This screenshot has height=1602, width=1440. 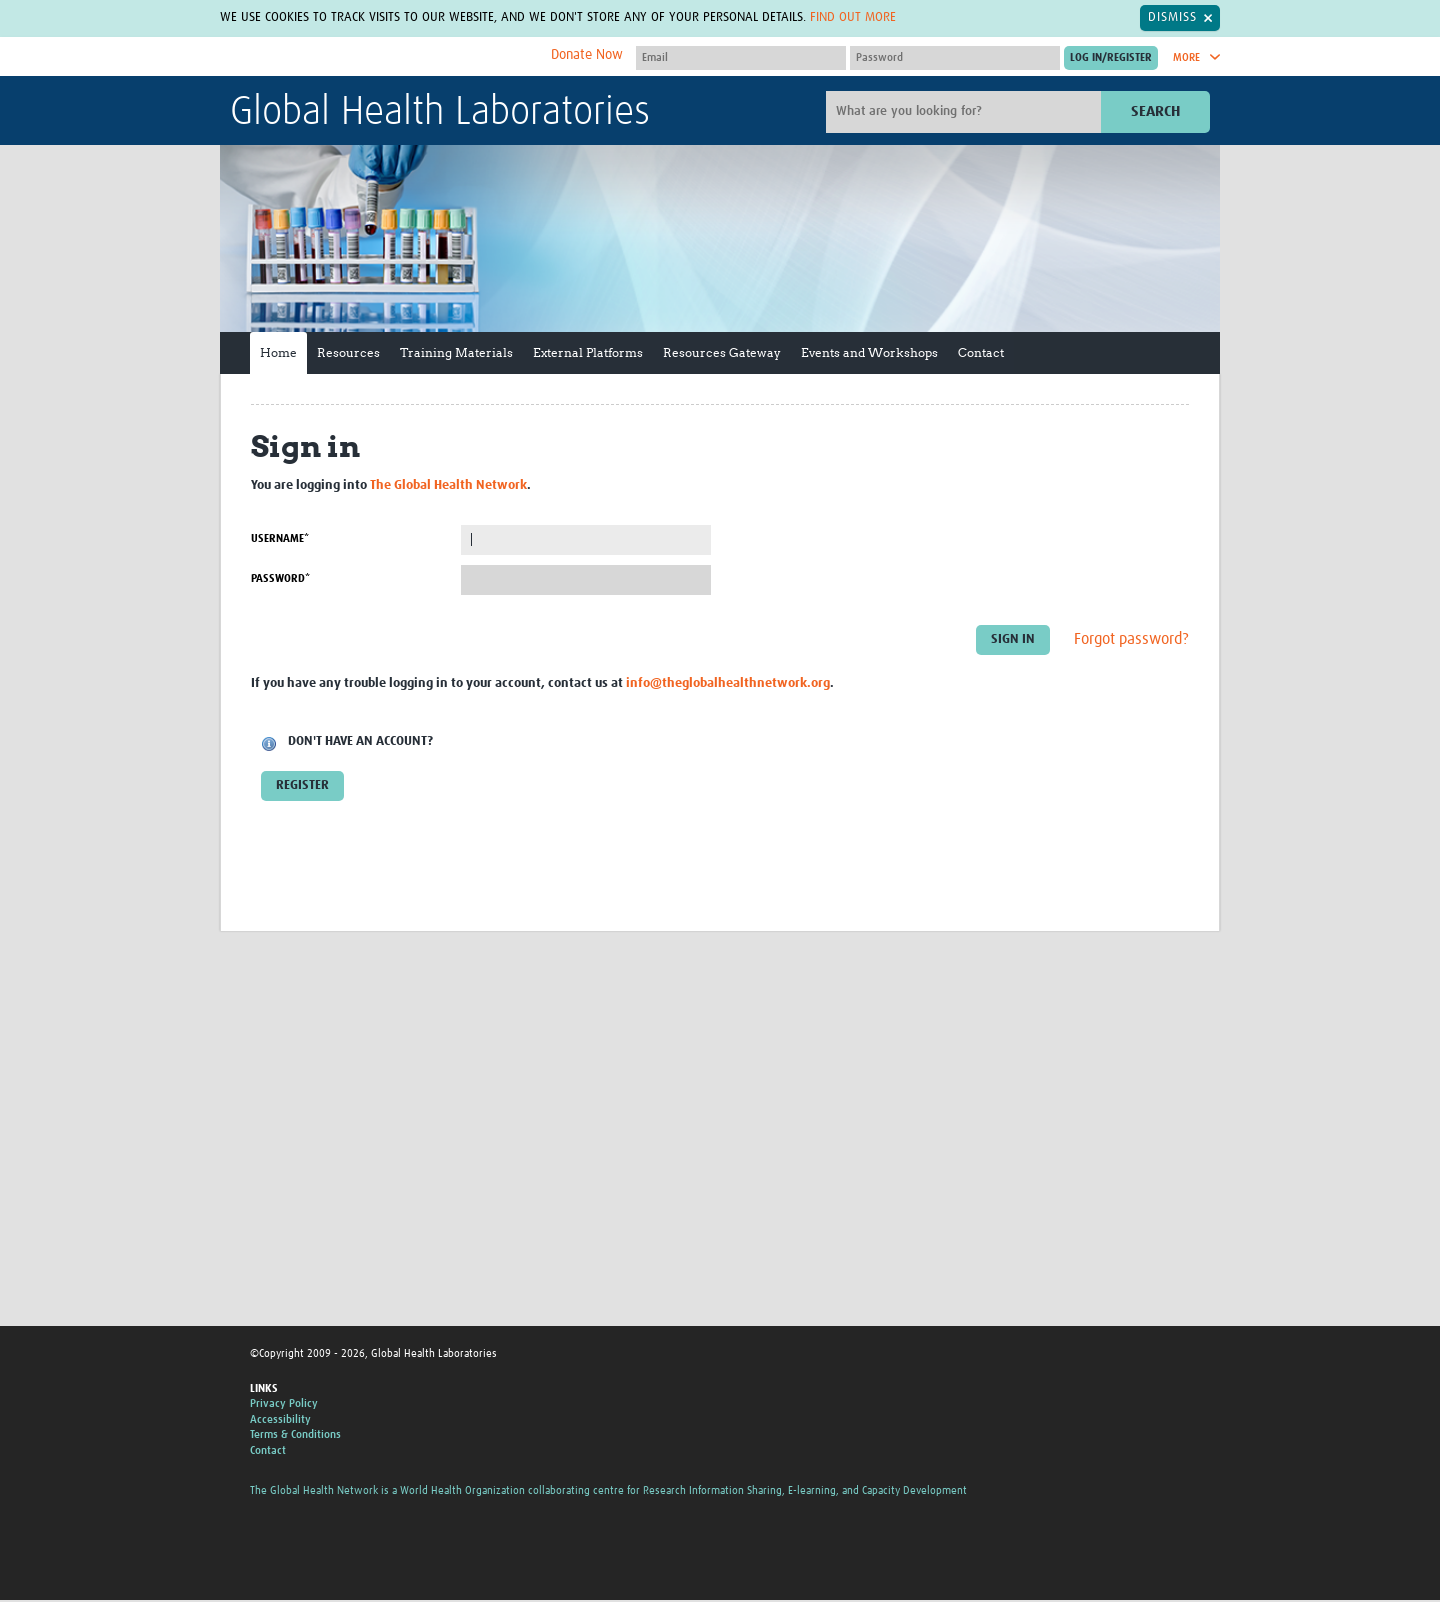 I want to click on Training Materials, so click(x=456, y=352).